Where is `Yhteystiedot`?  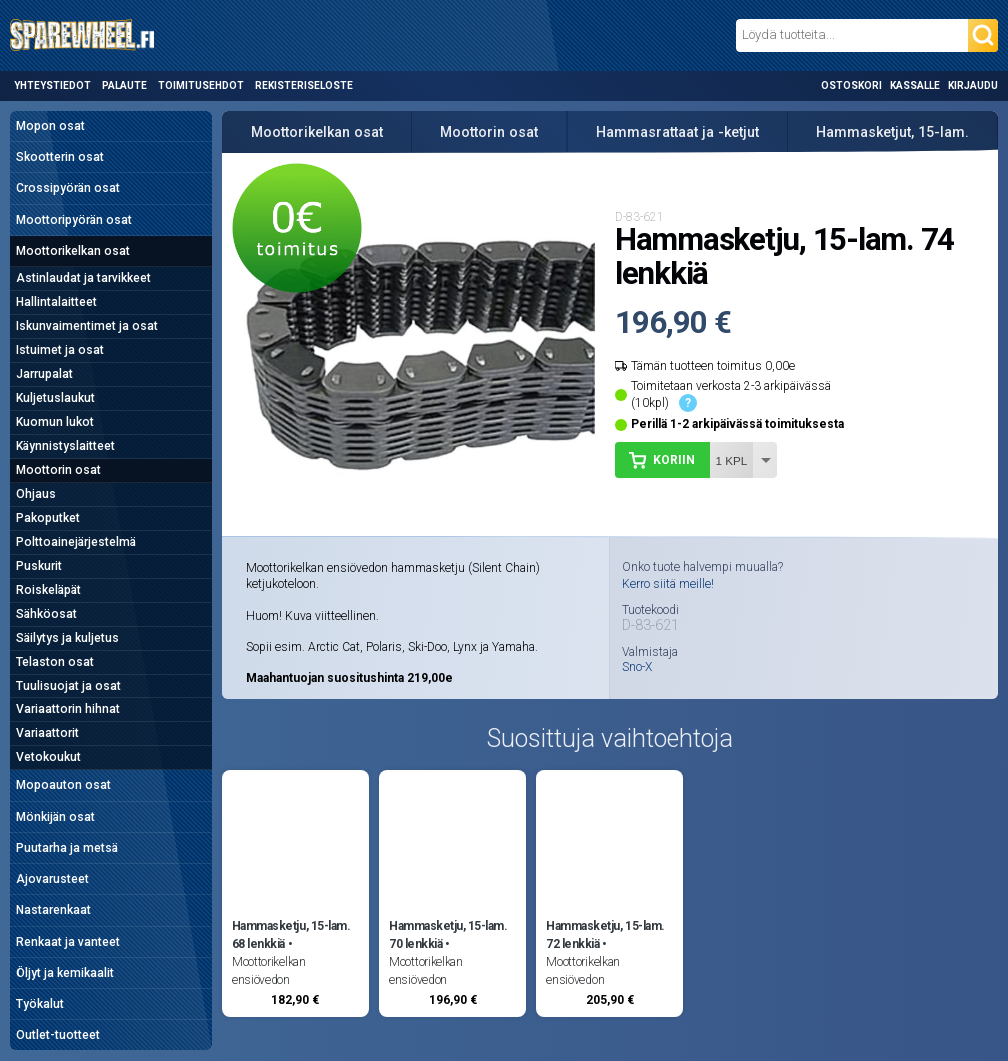 Yhteystiedot is located at coordinates (52, 85).